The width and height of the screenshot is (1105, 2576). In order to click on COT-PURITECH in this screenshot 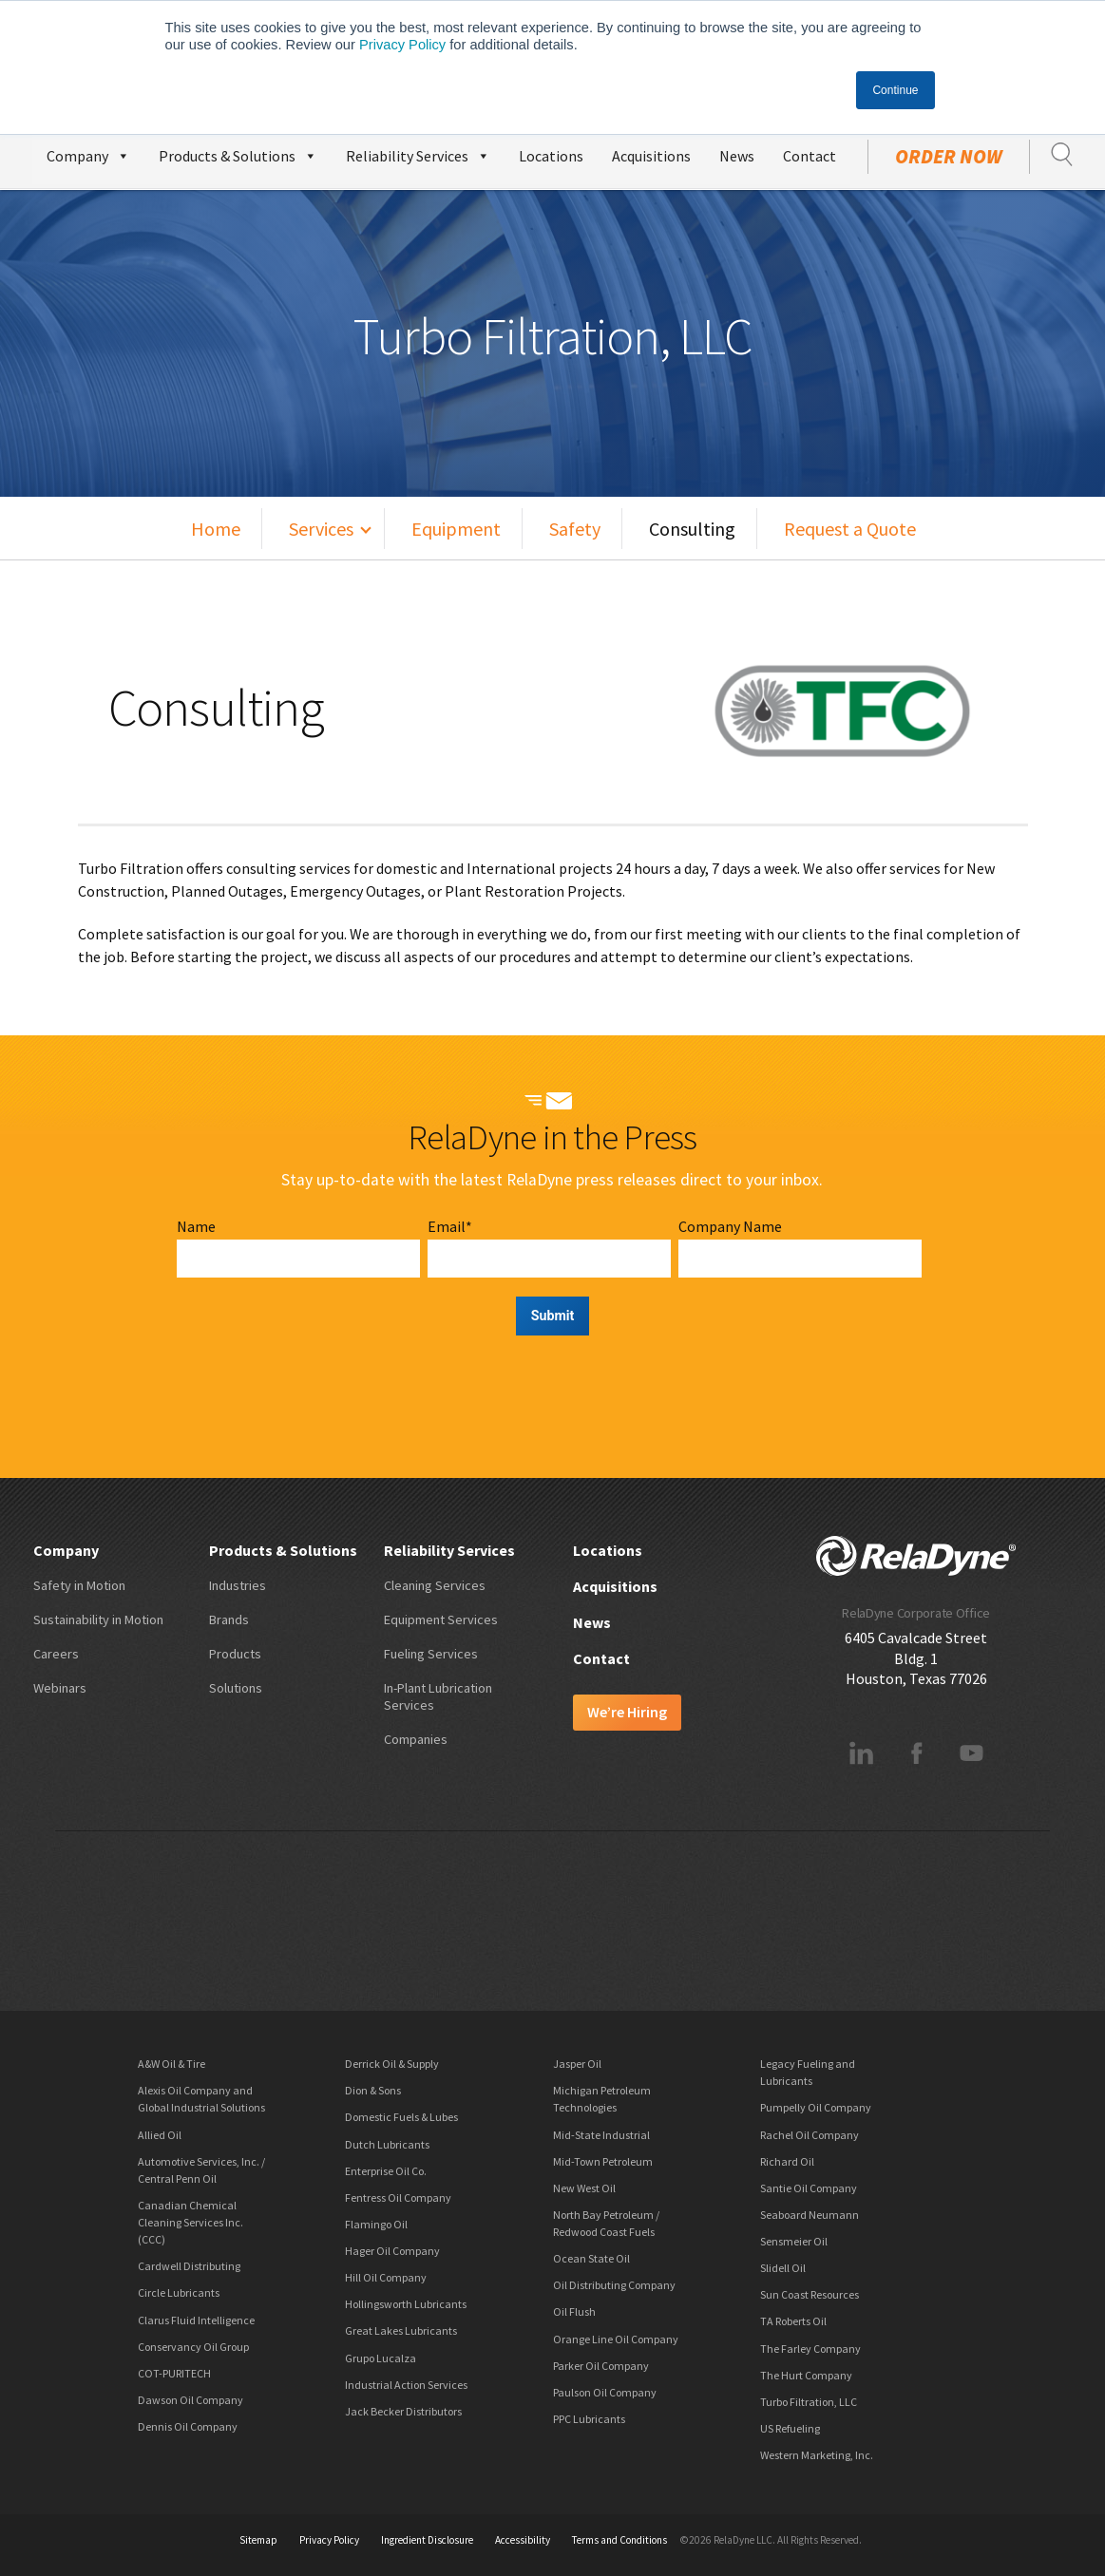, I will do `click(174, 2373)`.